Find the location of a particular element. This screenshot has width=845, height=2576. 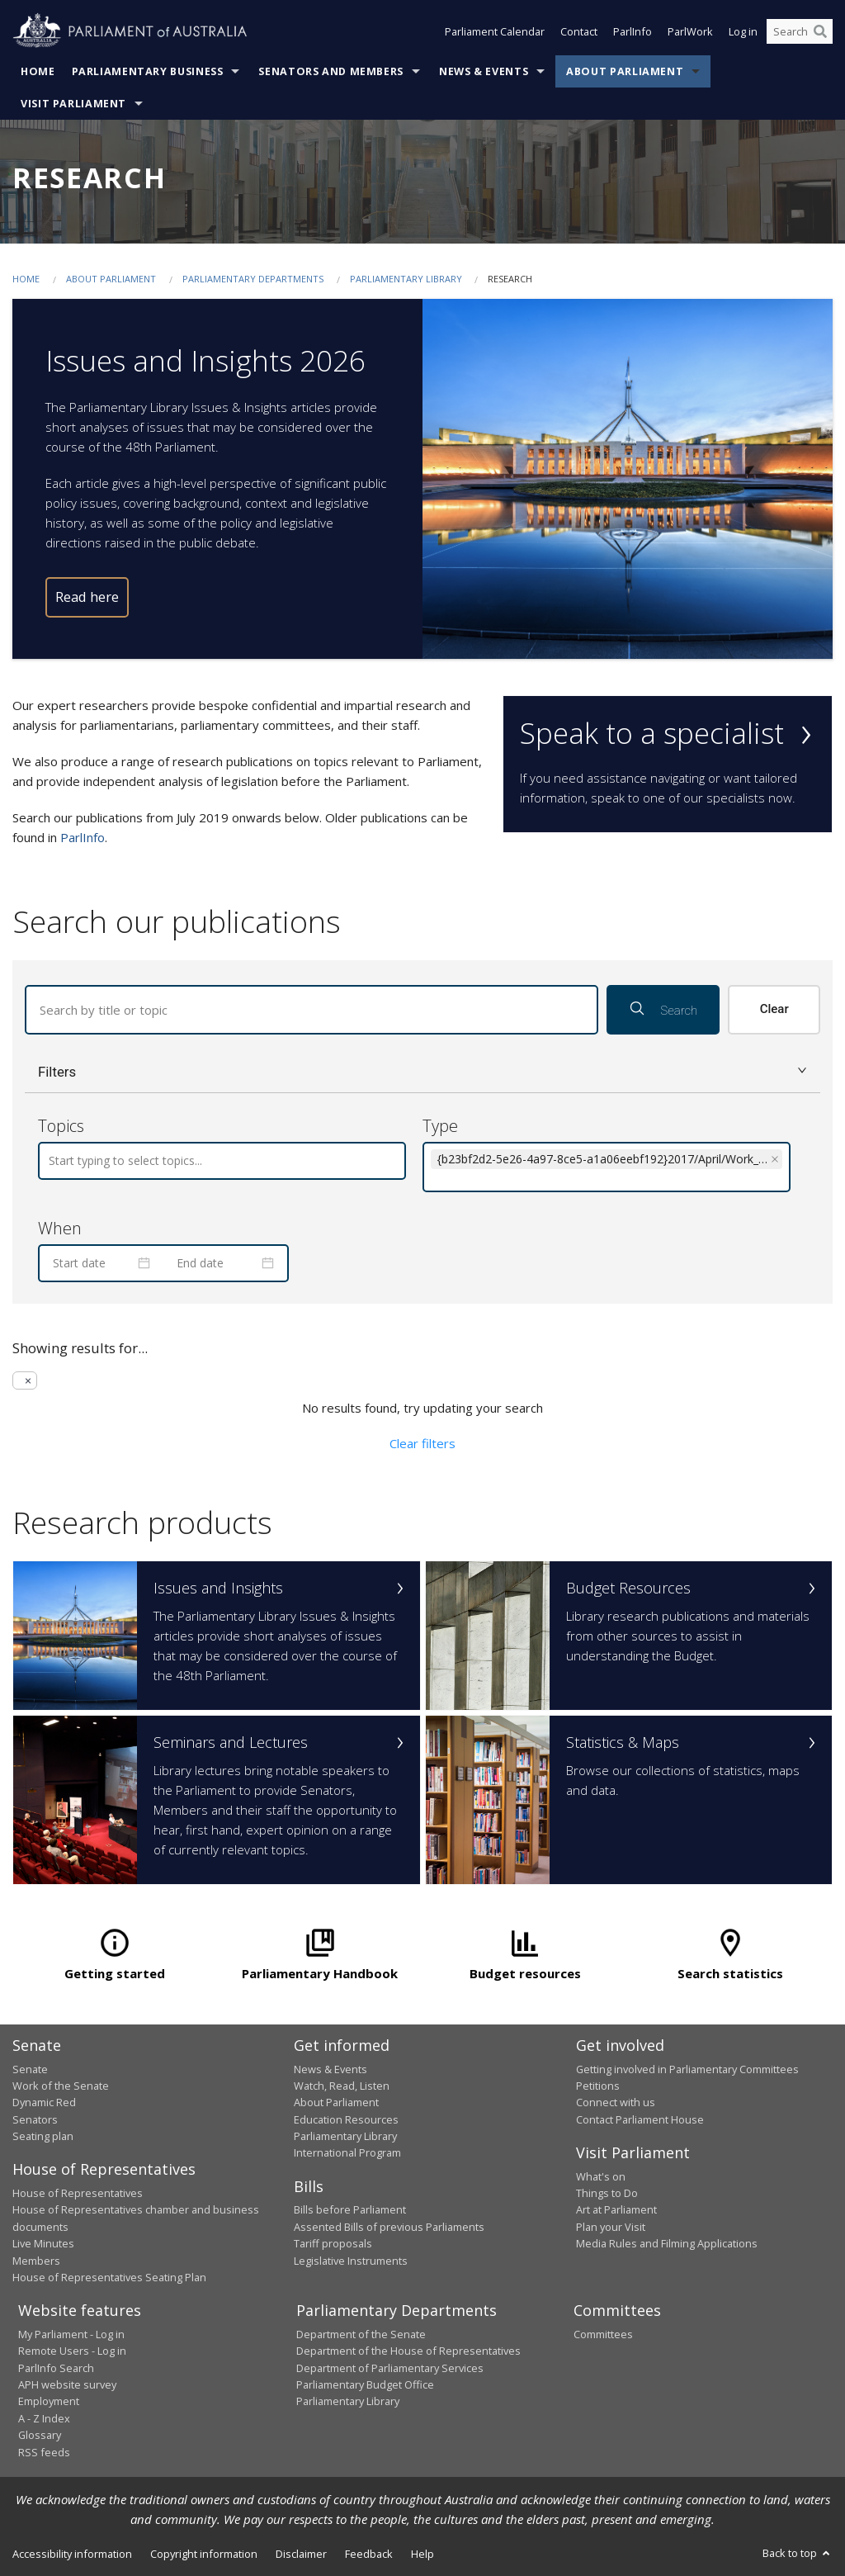

Department of the House of Representatives is located at coordinates (408, 2350).